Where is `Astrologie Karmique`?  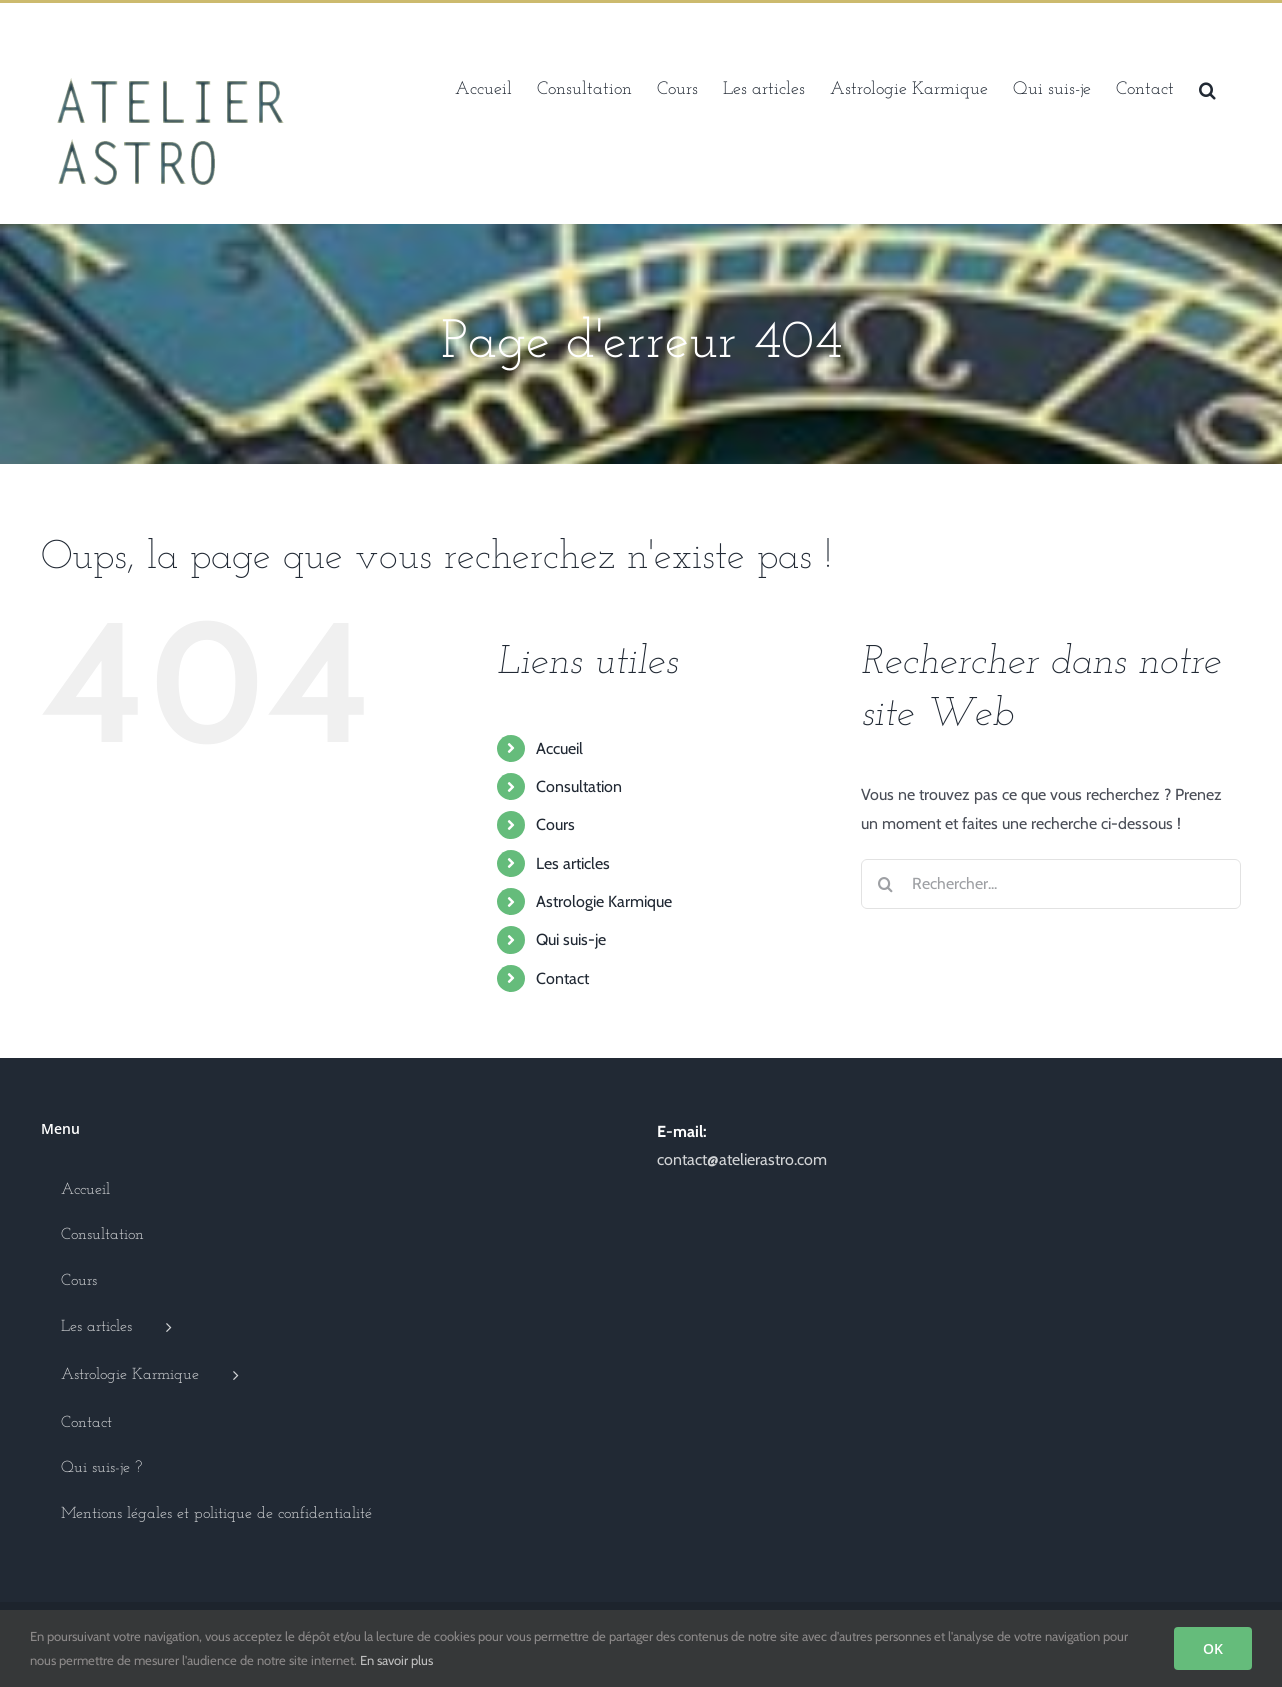
Astrologie Karmique is located at coordinates (604, 901).